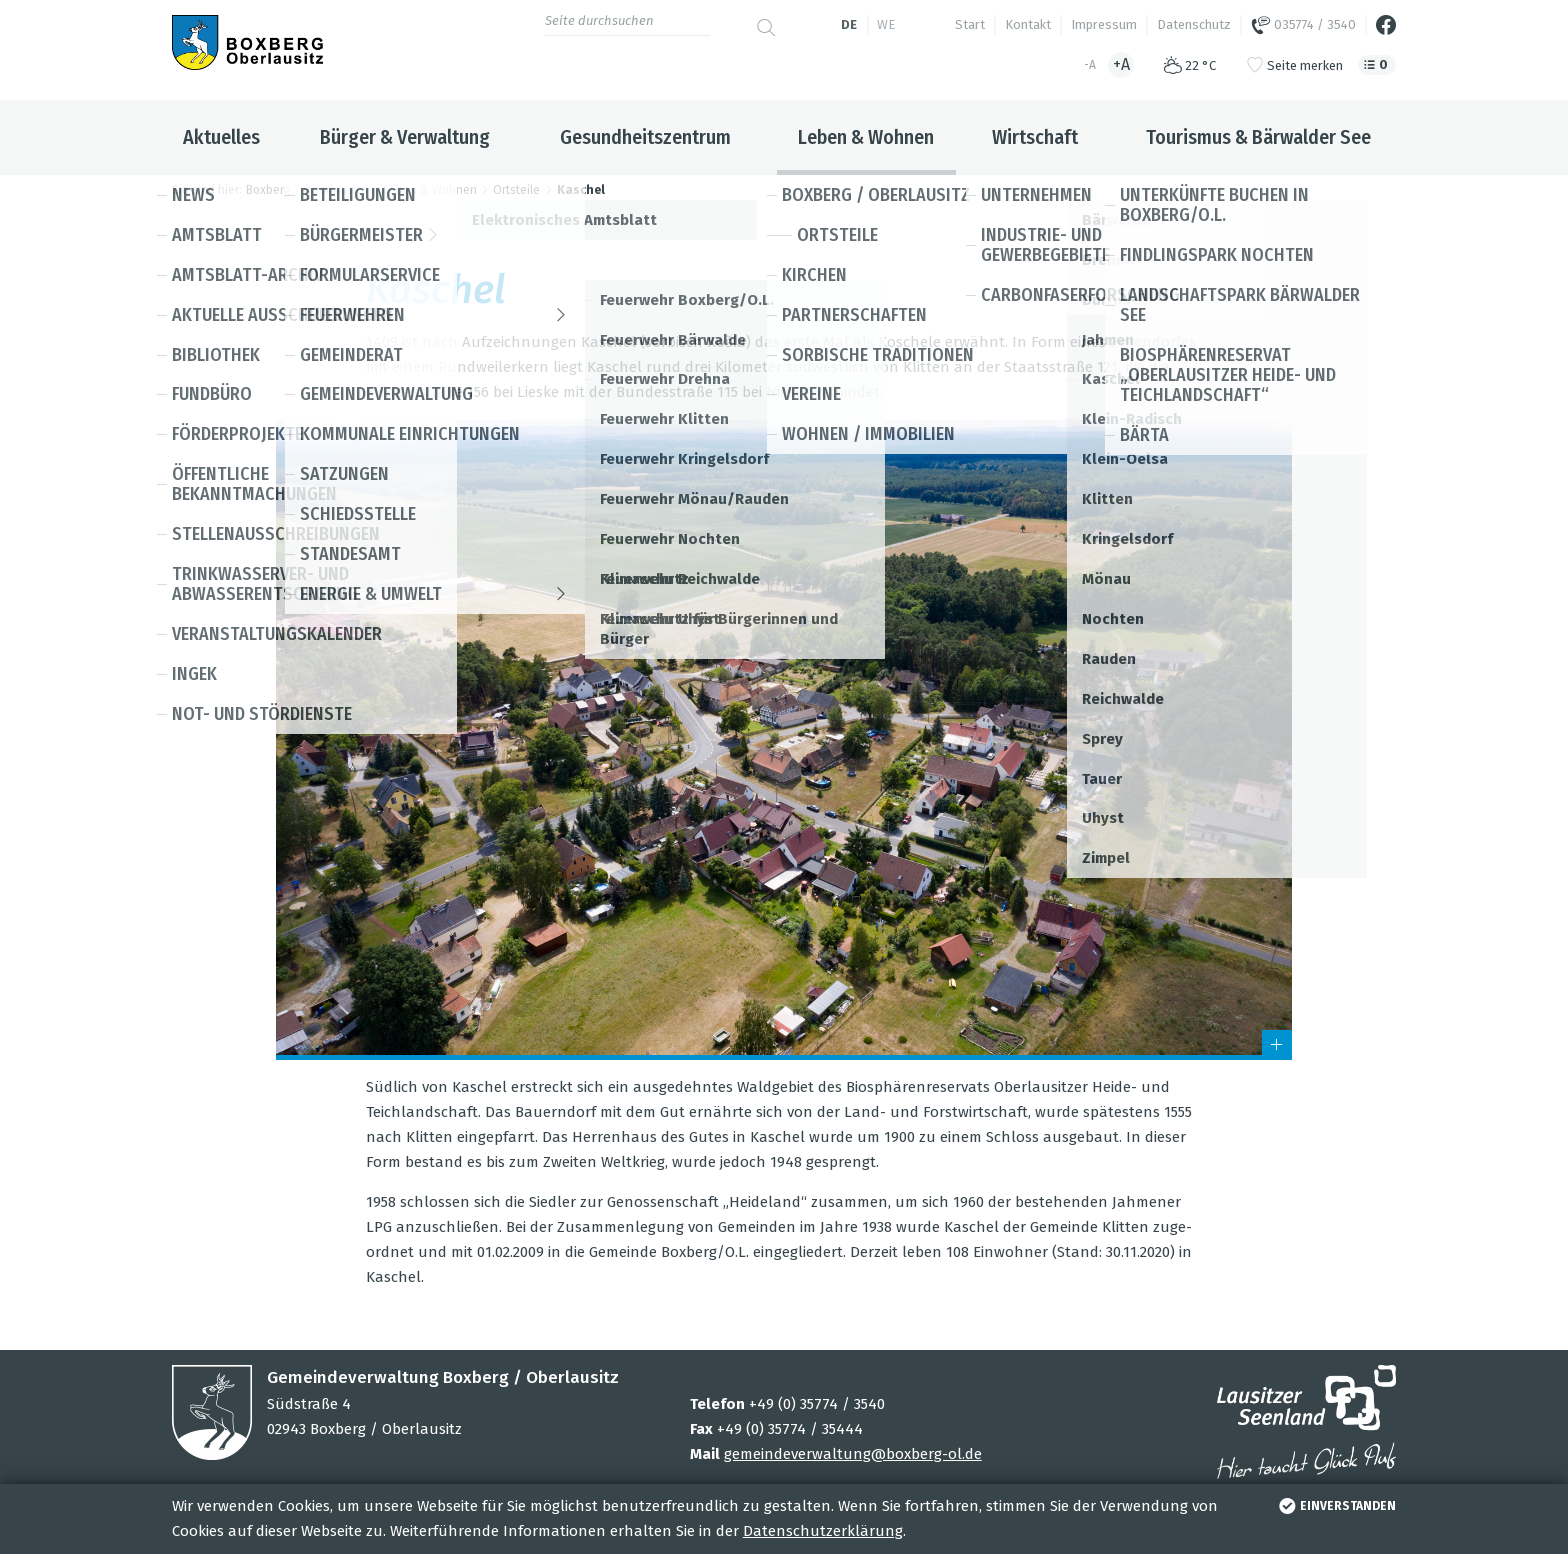  Describe the element at coordinates (853, 1454) in the screenshot. I see `gemeindeverwaltung@boxberg-ol.de` at that location.